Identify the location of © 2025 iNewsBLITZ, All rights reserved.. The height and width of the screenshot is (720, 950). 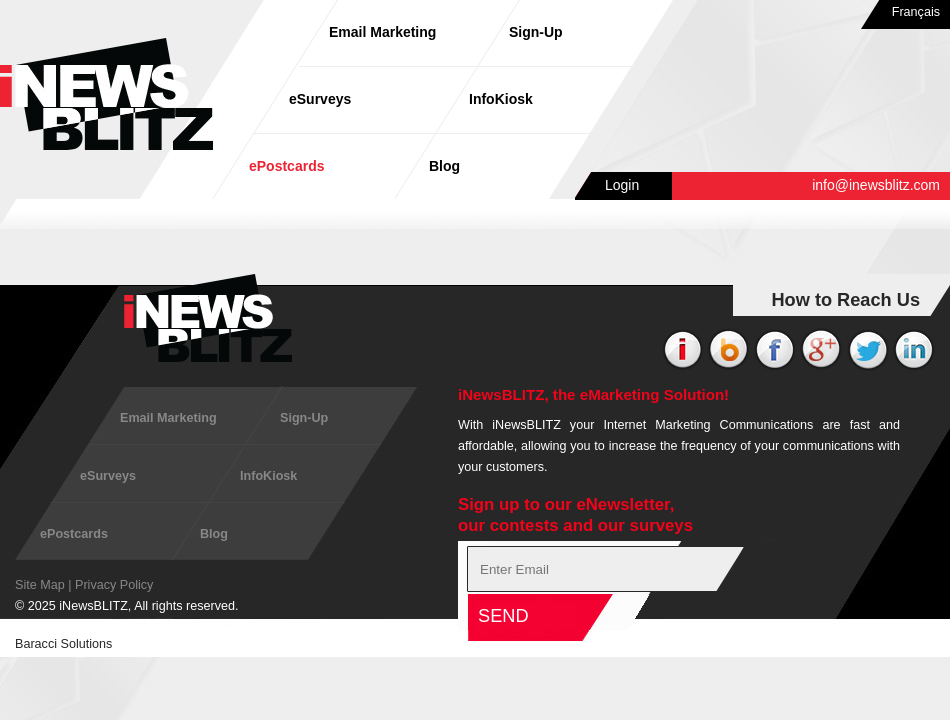
(126, 606).